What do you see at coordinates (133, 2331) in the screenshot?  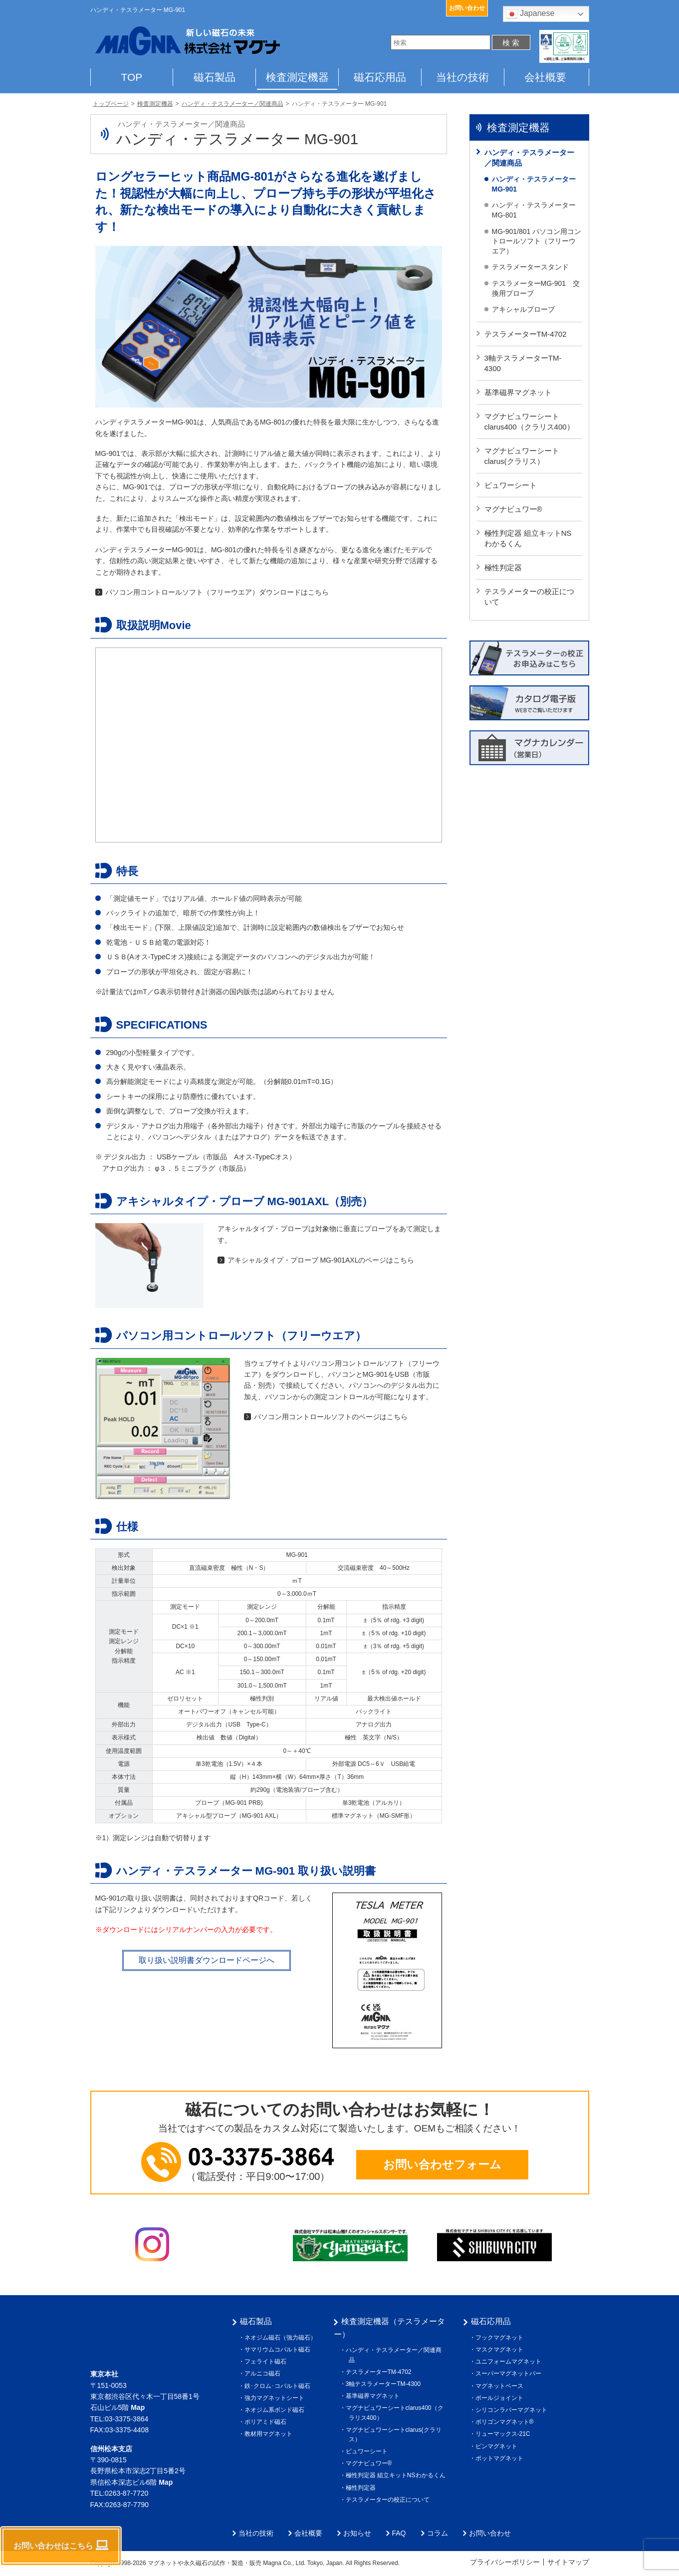 I see `株式会社マグナ` at bounding box center [133, 2331].